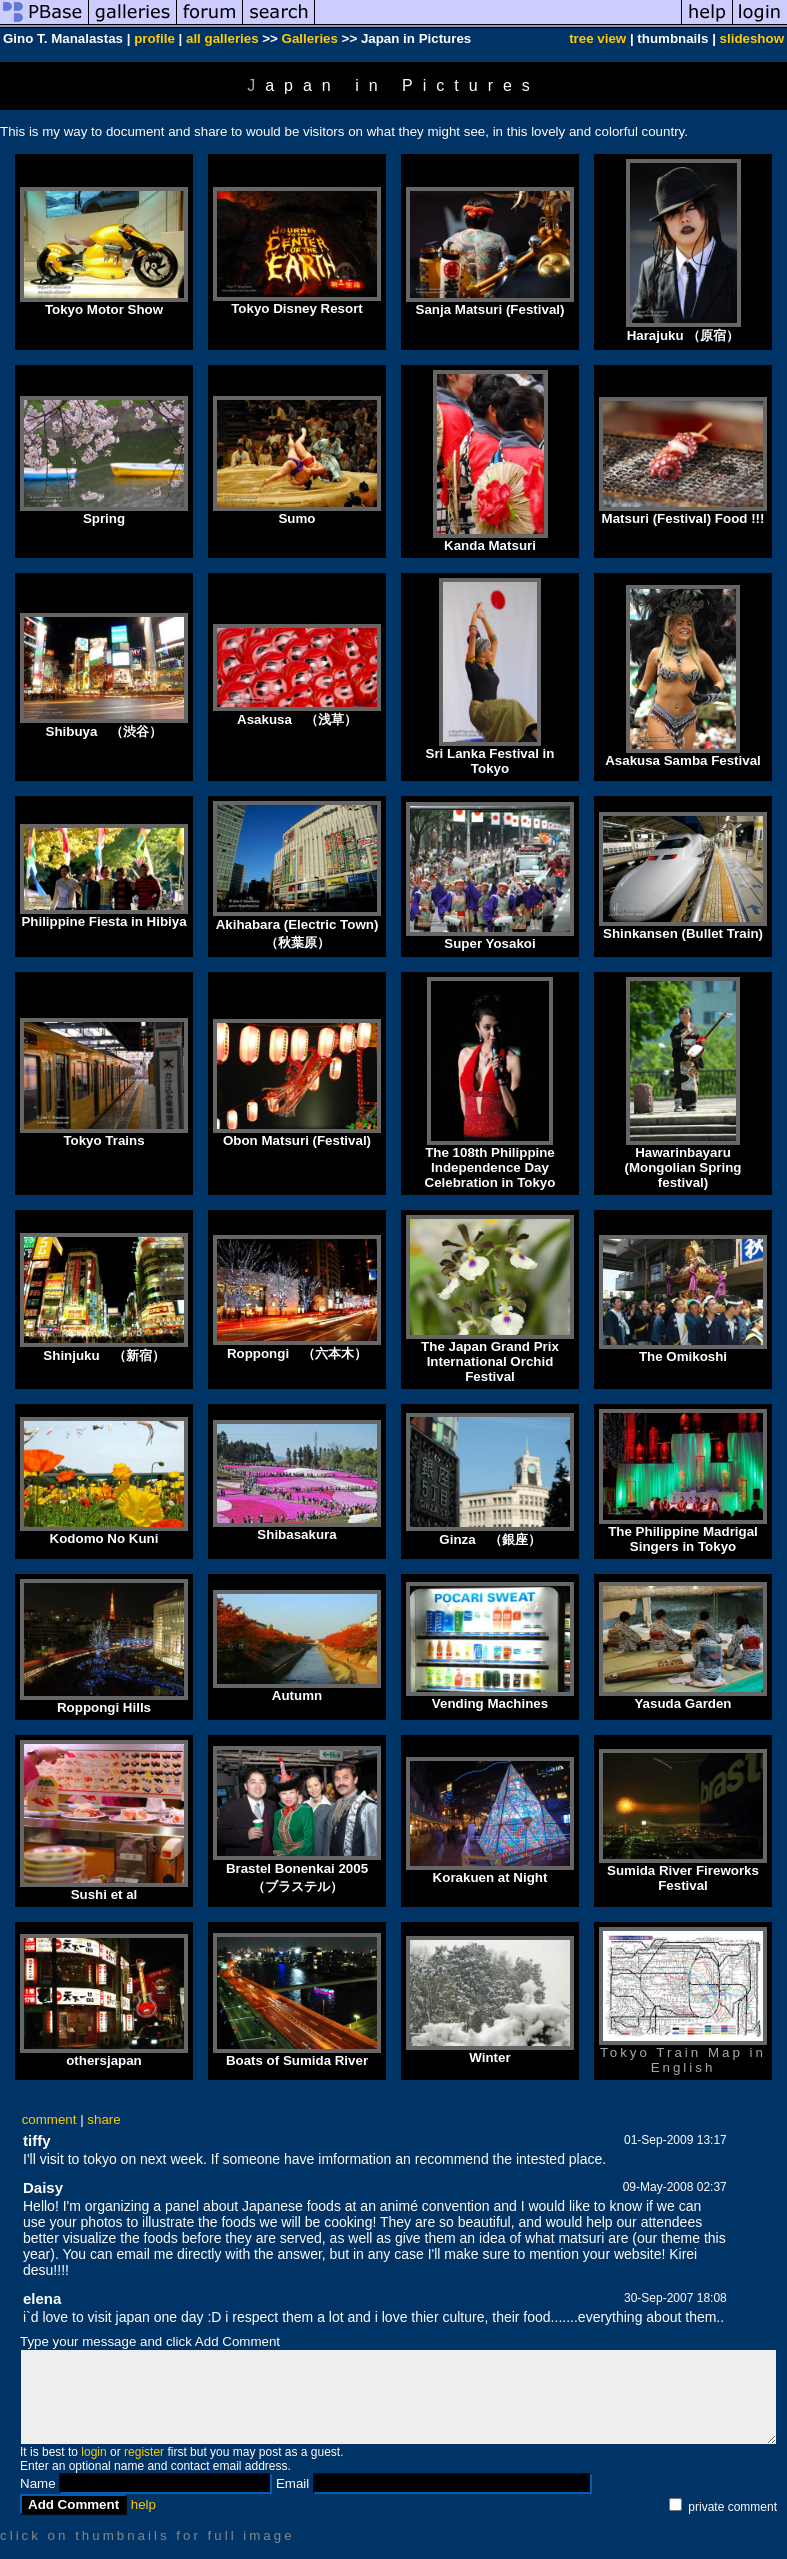 This screenshot has height=2559, width=787. I want to click on slideshow, so click(752, 38).